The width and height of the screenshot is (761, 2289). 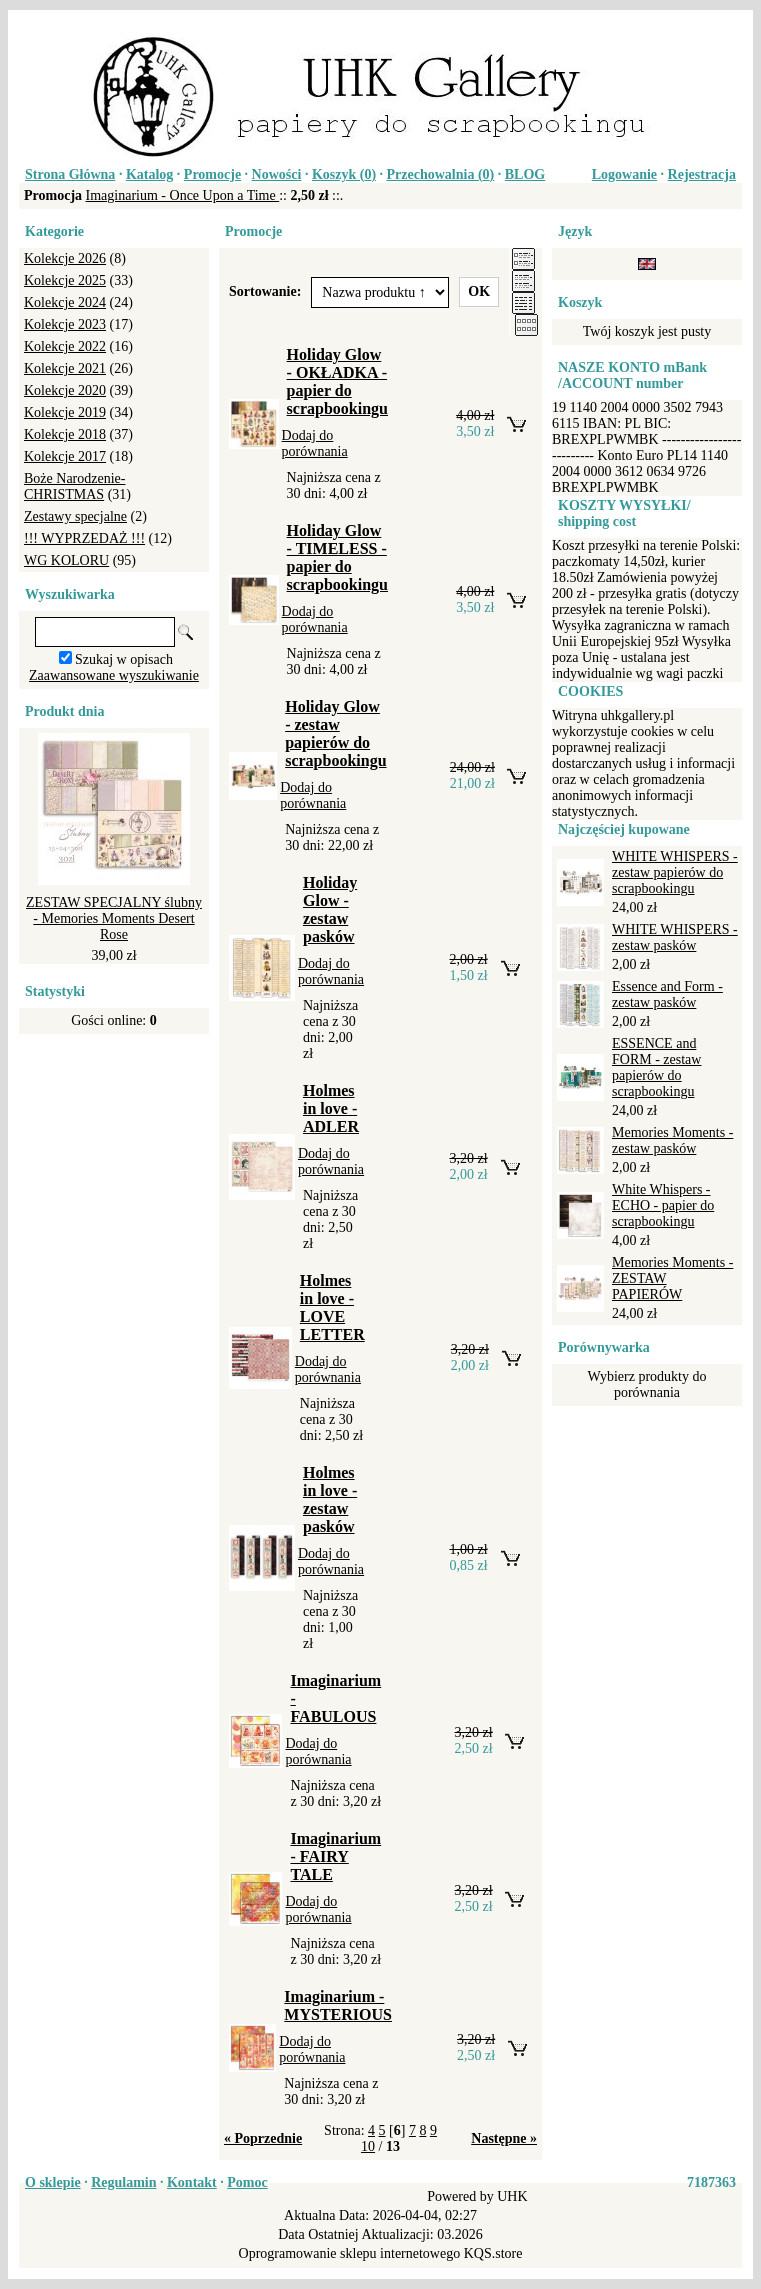 I want to click on Imaginarium - MYSTERIOUS, so click(x=338, y=2005).